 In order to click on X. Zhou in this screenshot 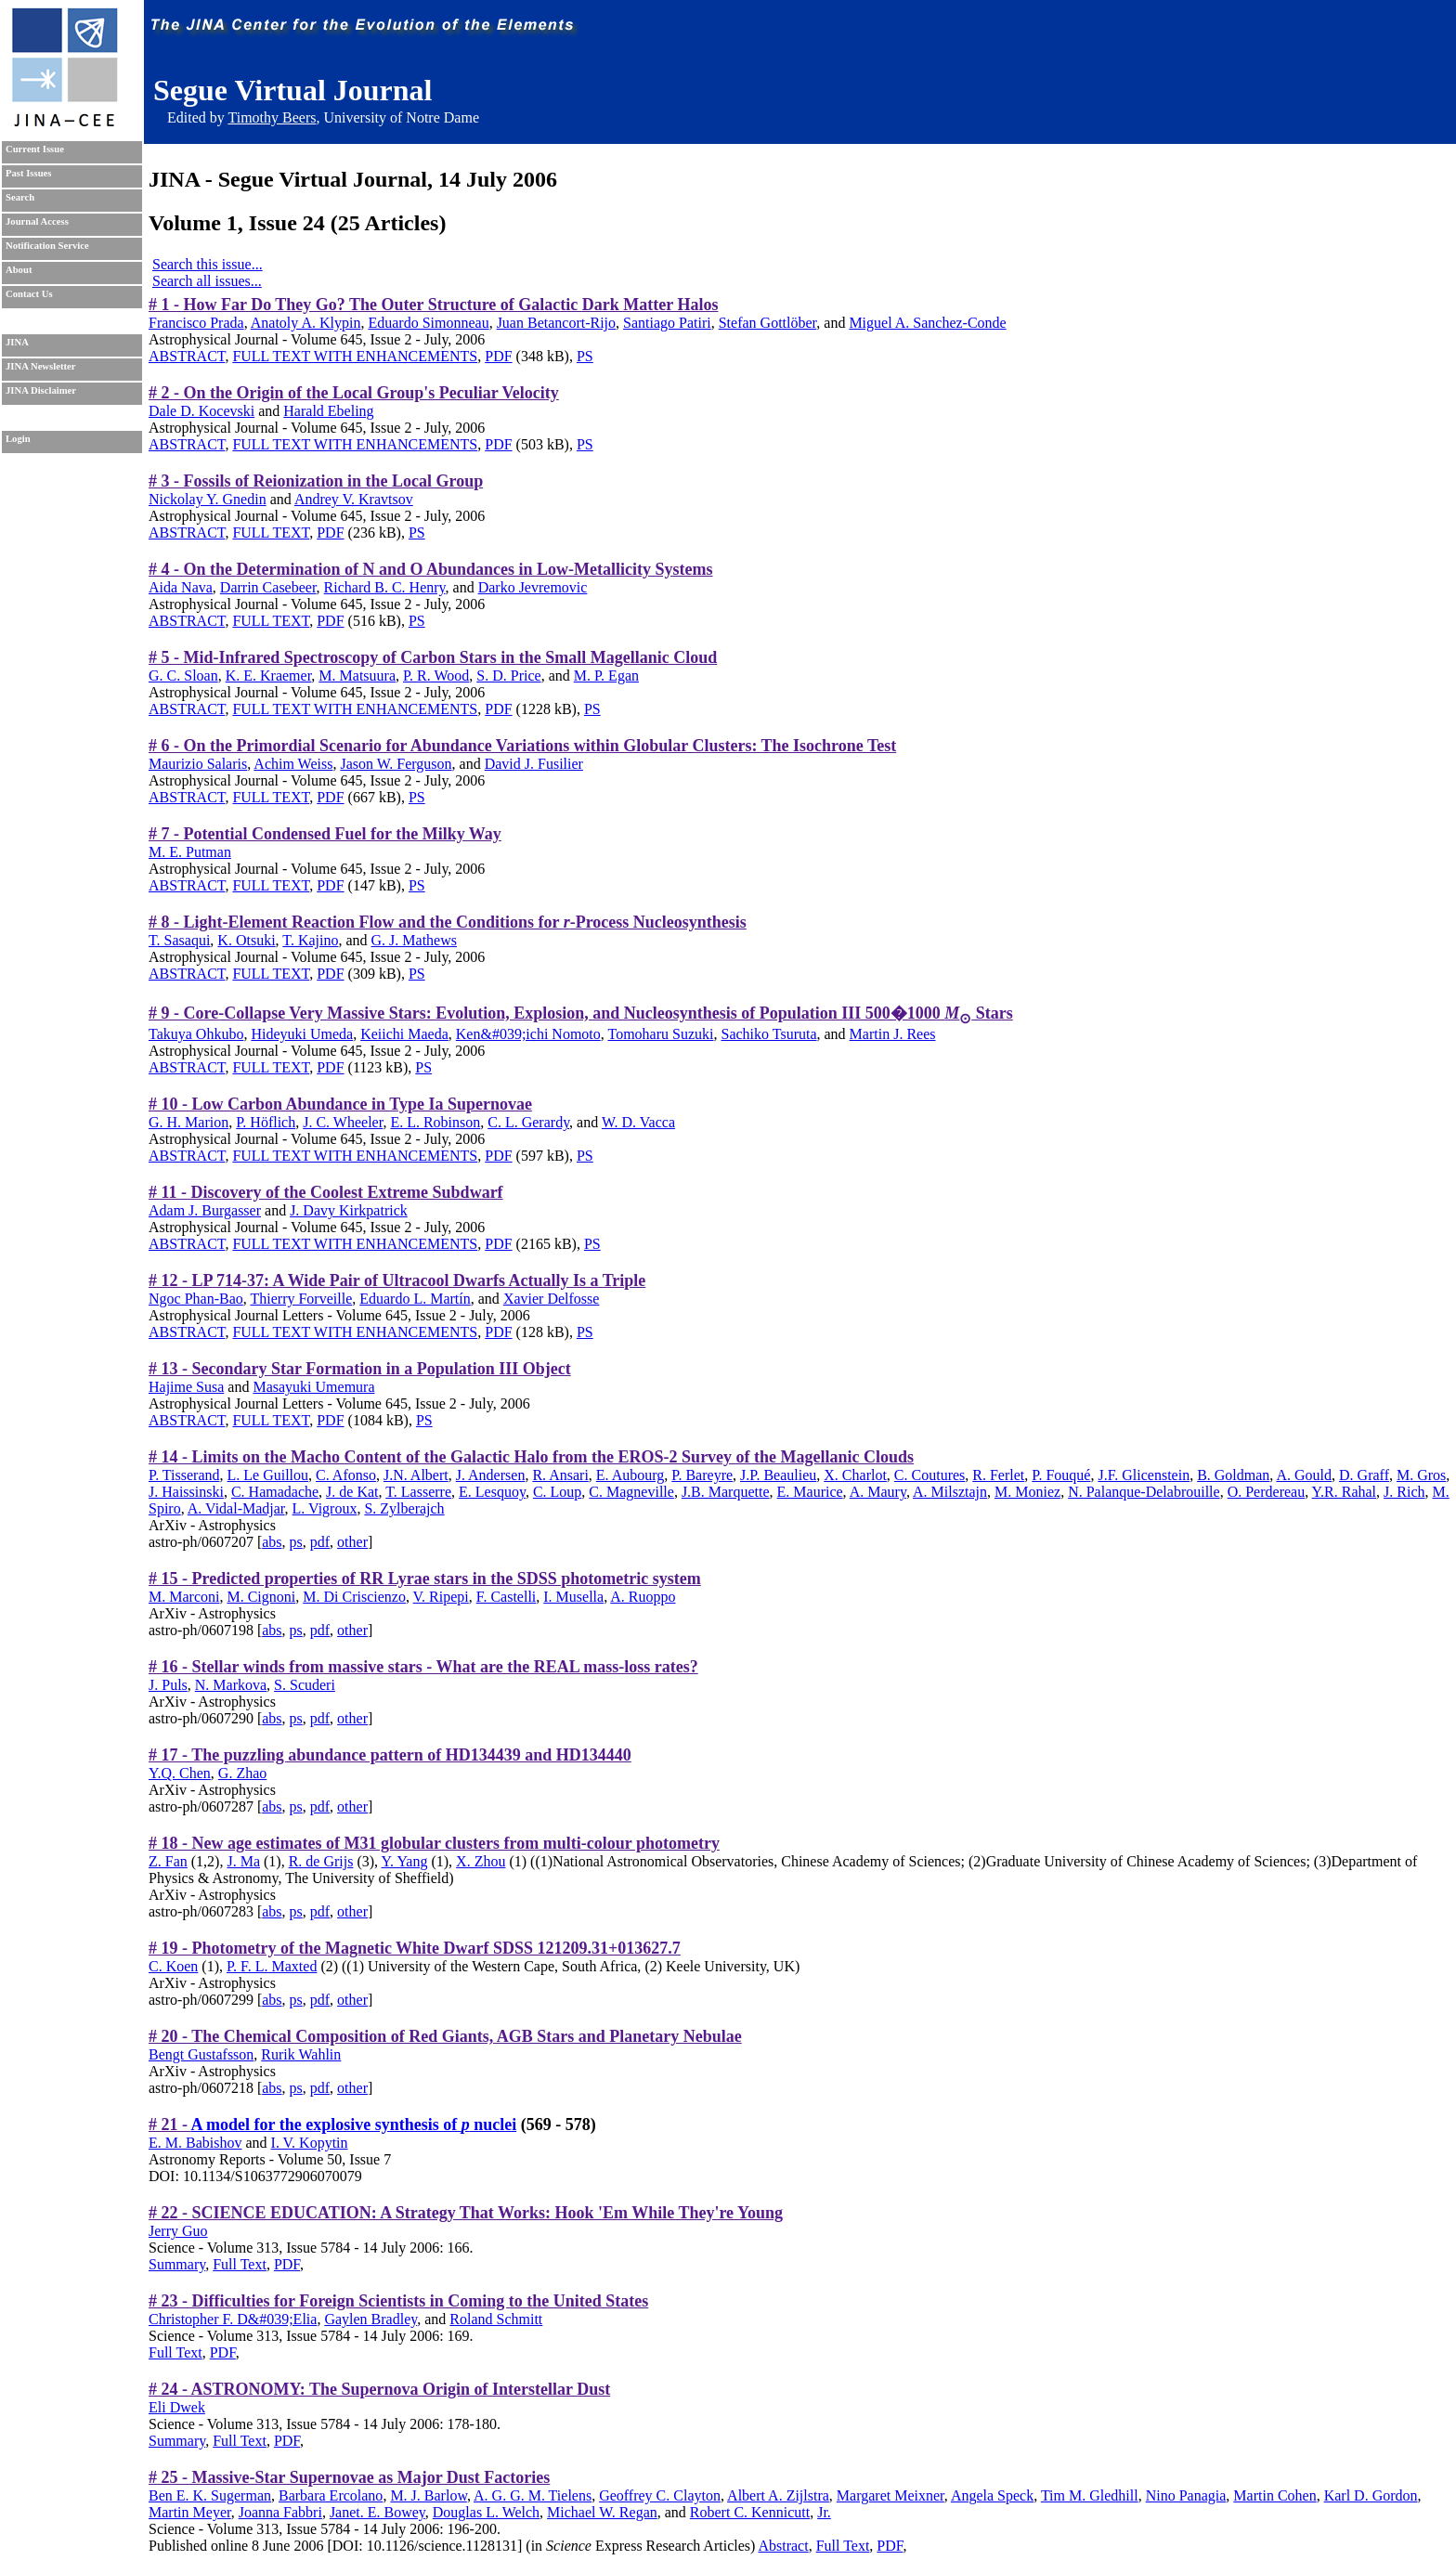, I will do `click(480, 1861)`.